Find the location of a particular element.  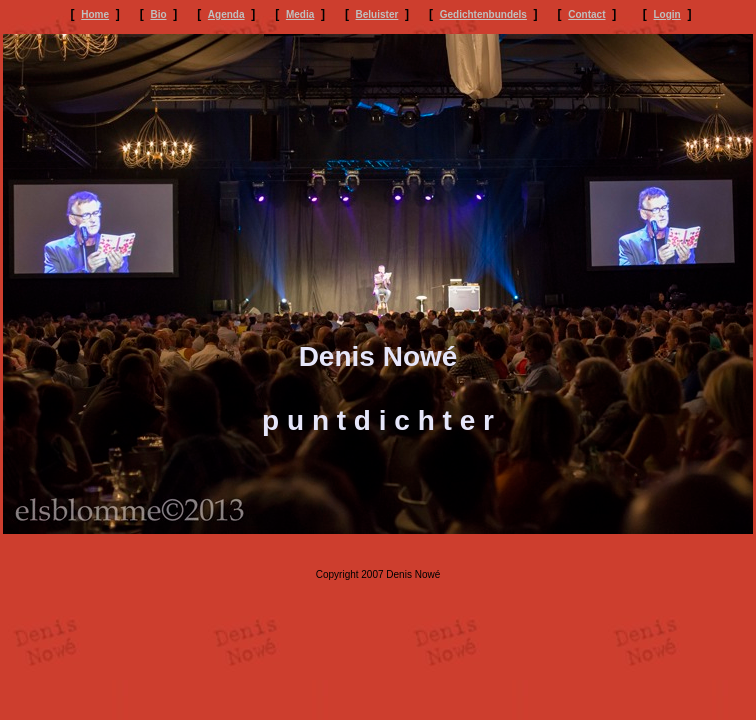

Contact is located at coordinates (586, 14).